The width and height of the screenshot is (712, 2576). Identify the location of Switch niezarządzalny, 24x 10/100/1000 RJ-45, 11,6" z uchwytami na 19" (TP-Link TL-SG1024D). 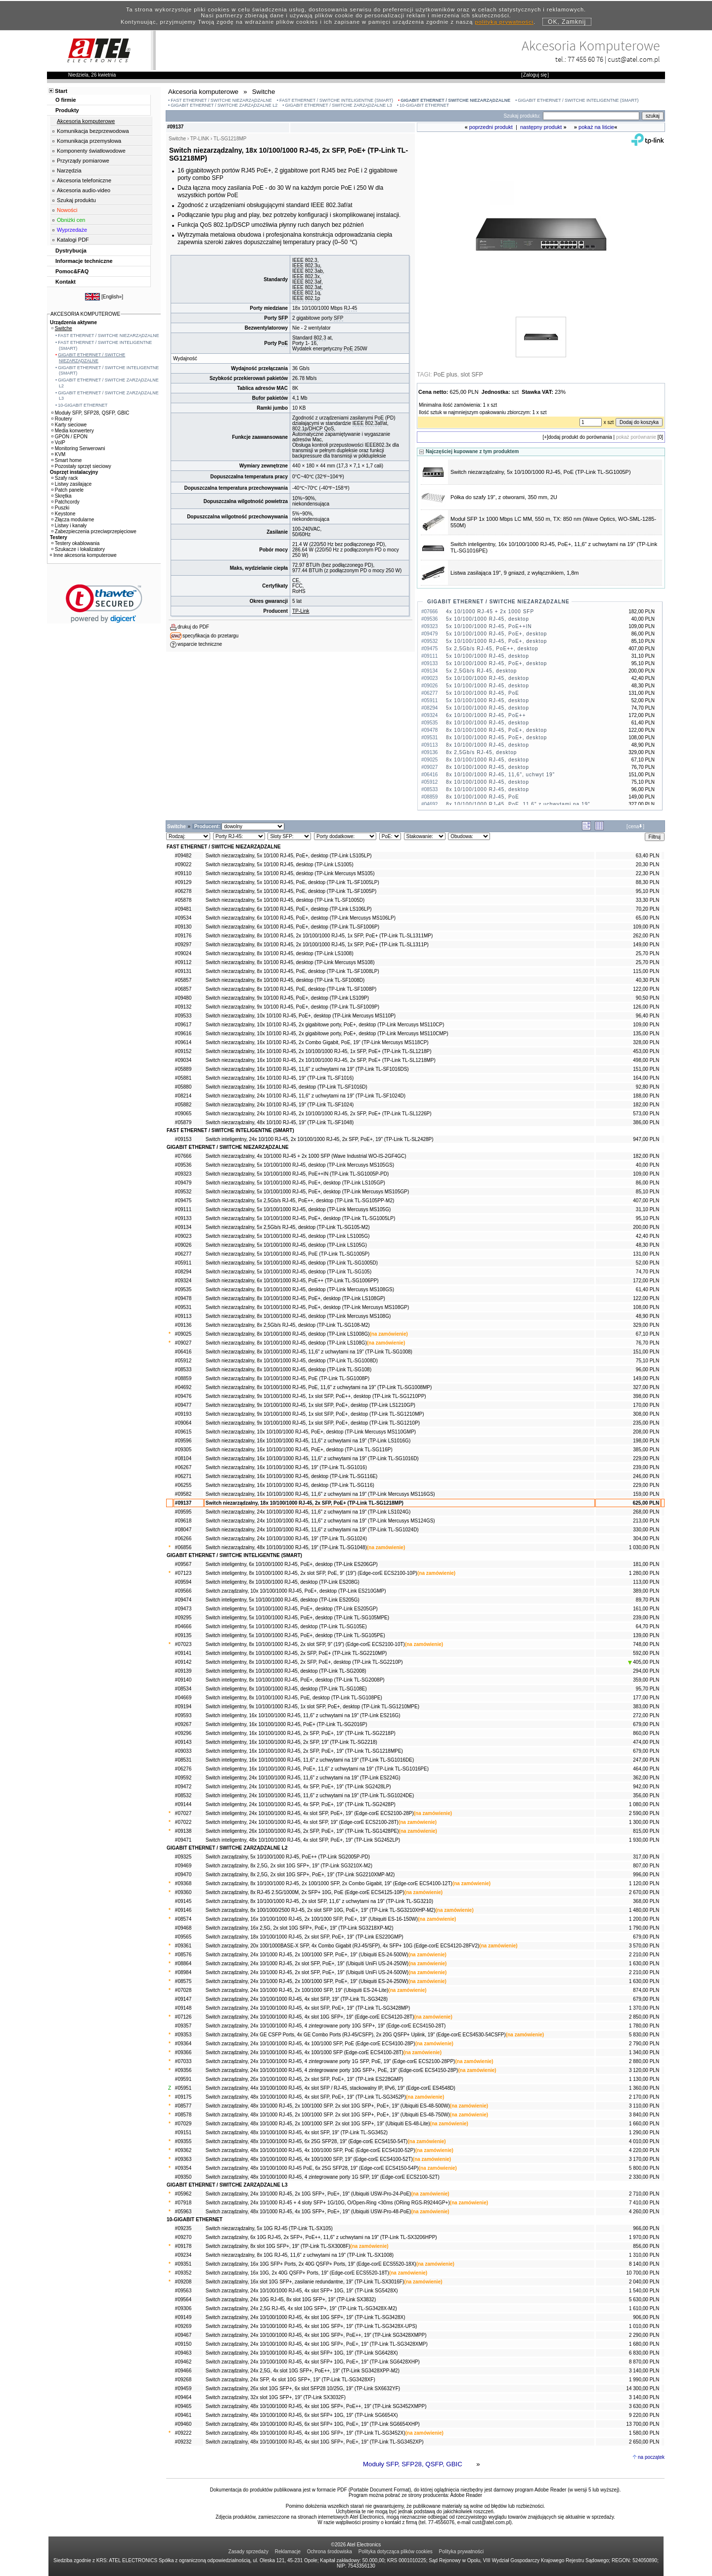
(312, 1529).